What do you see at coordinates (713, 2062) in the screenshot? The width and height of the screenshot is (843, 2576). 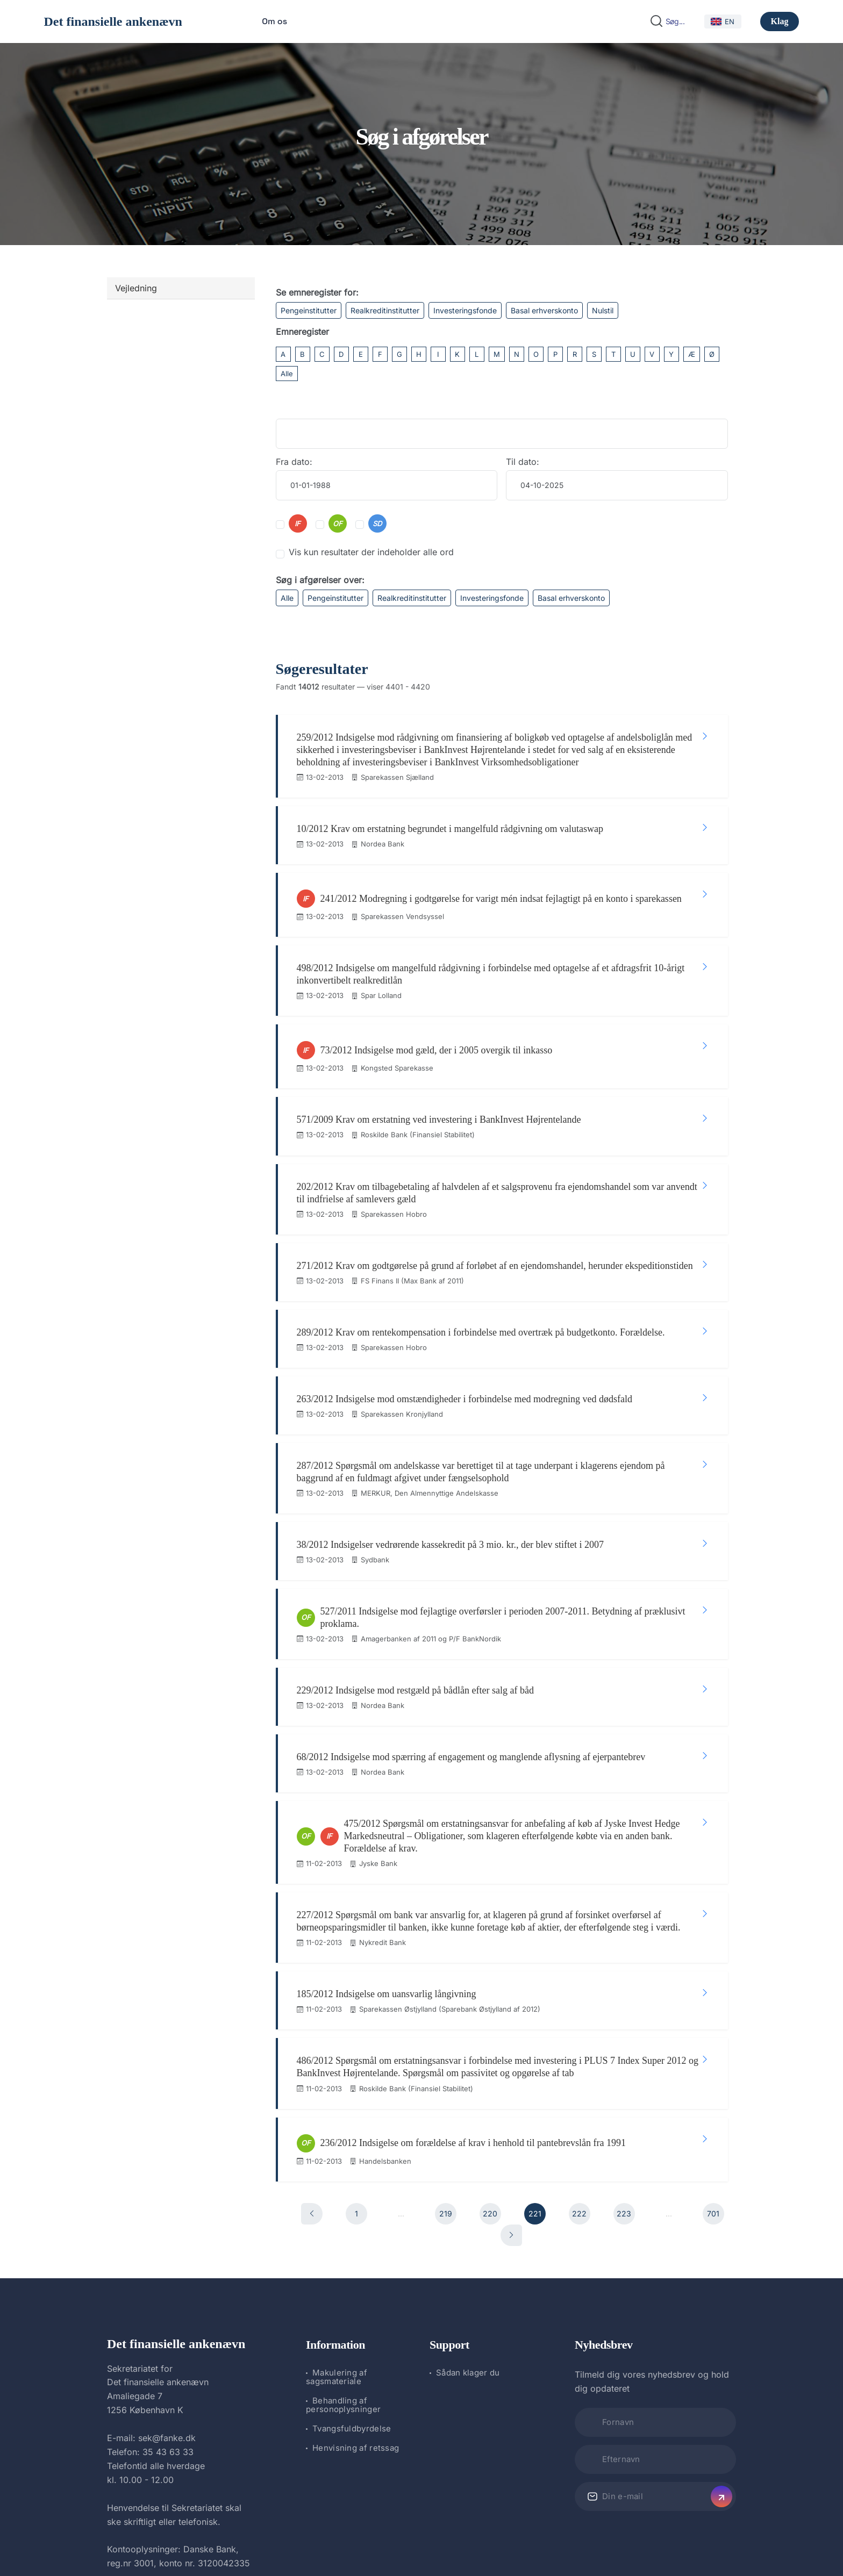 I see `701` at bounding box center [713, 2062].